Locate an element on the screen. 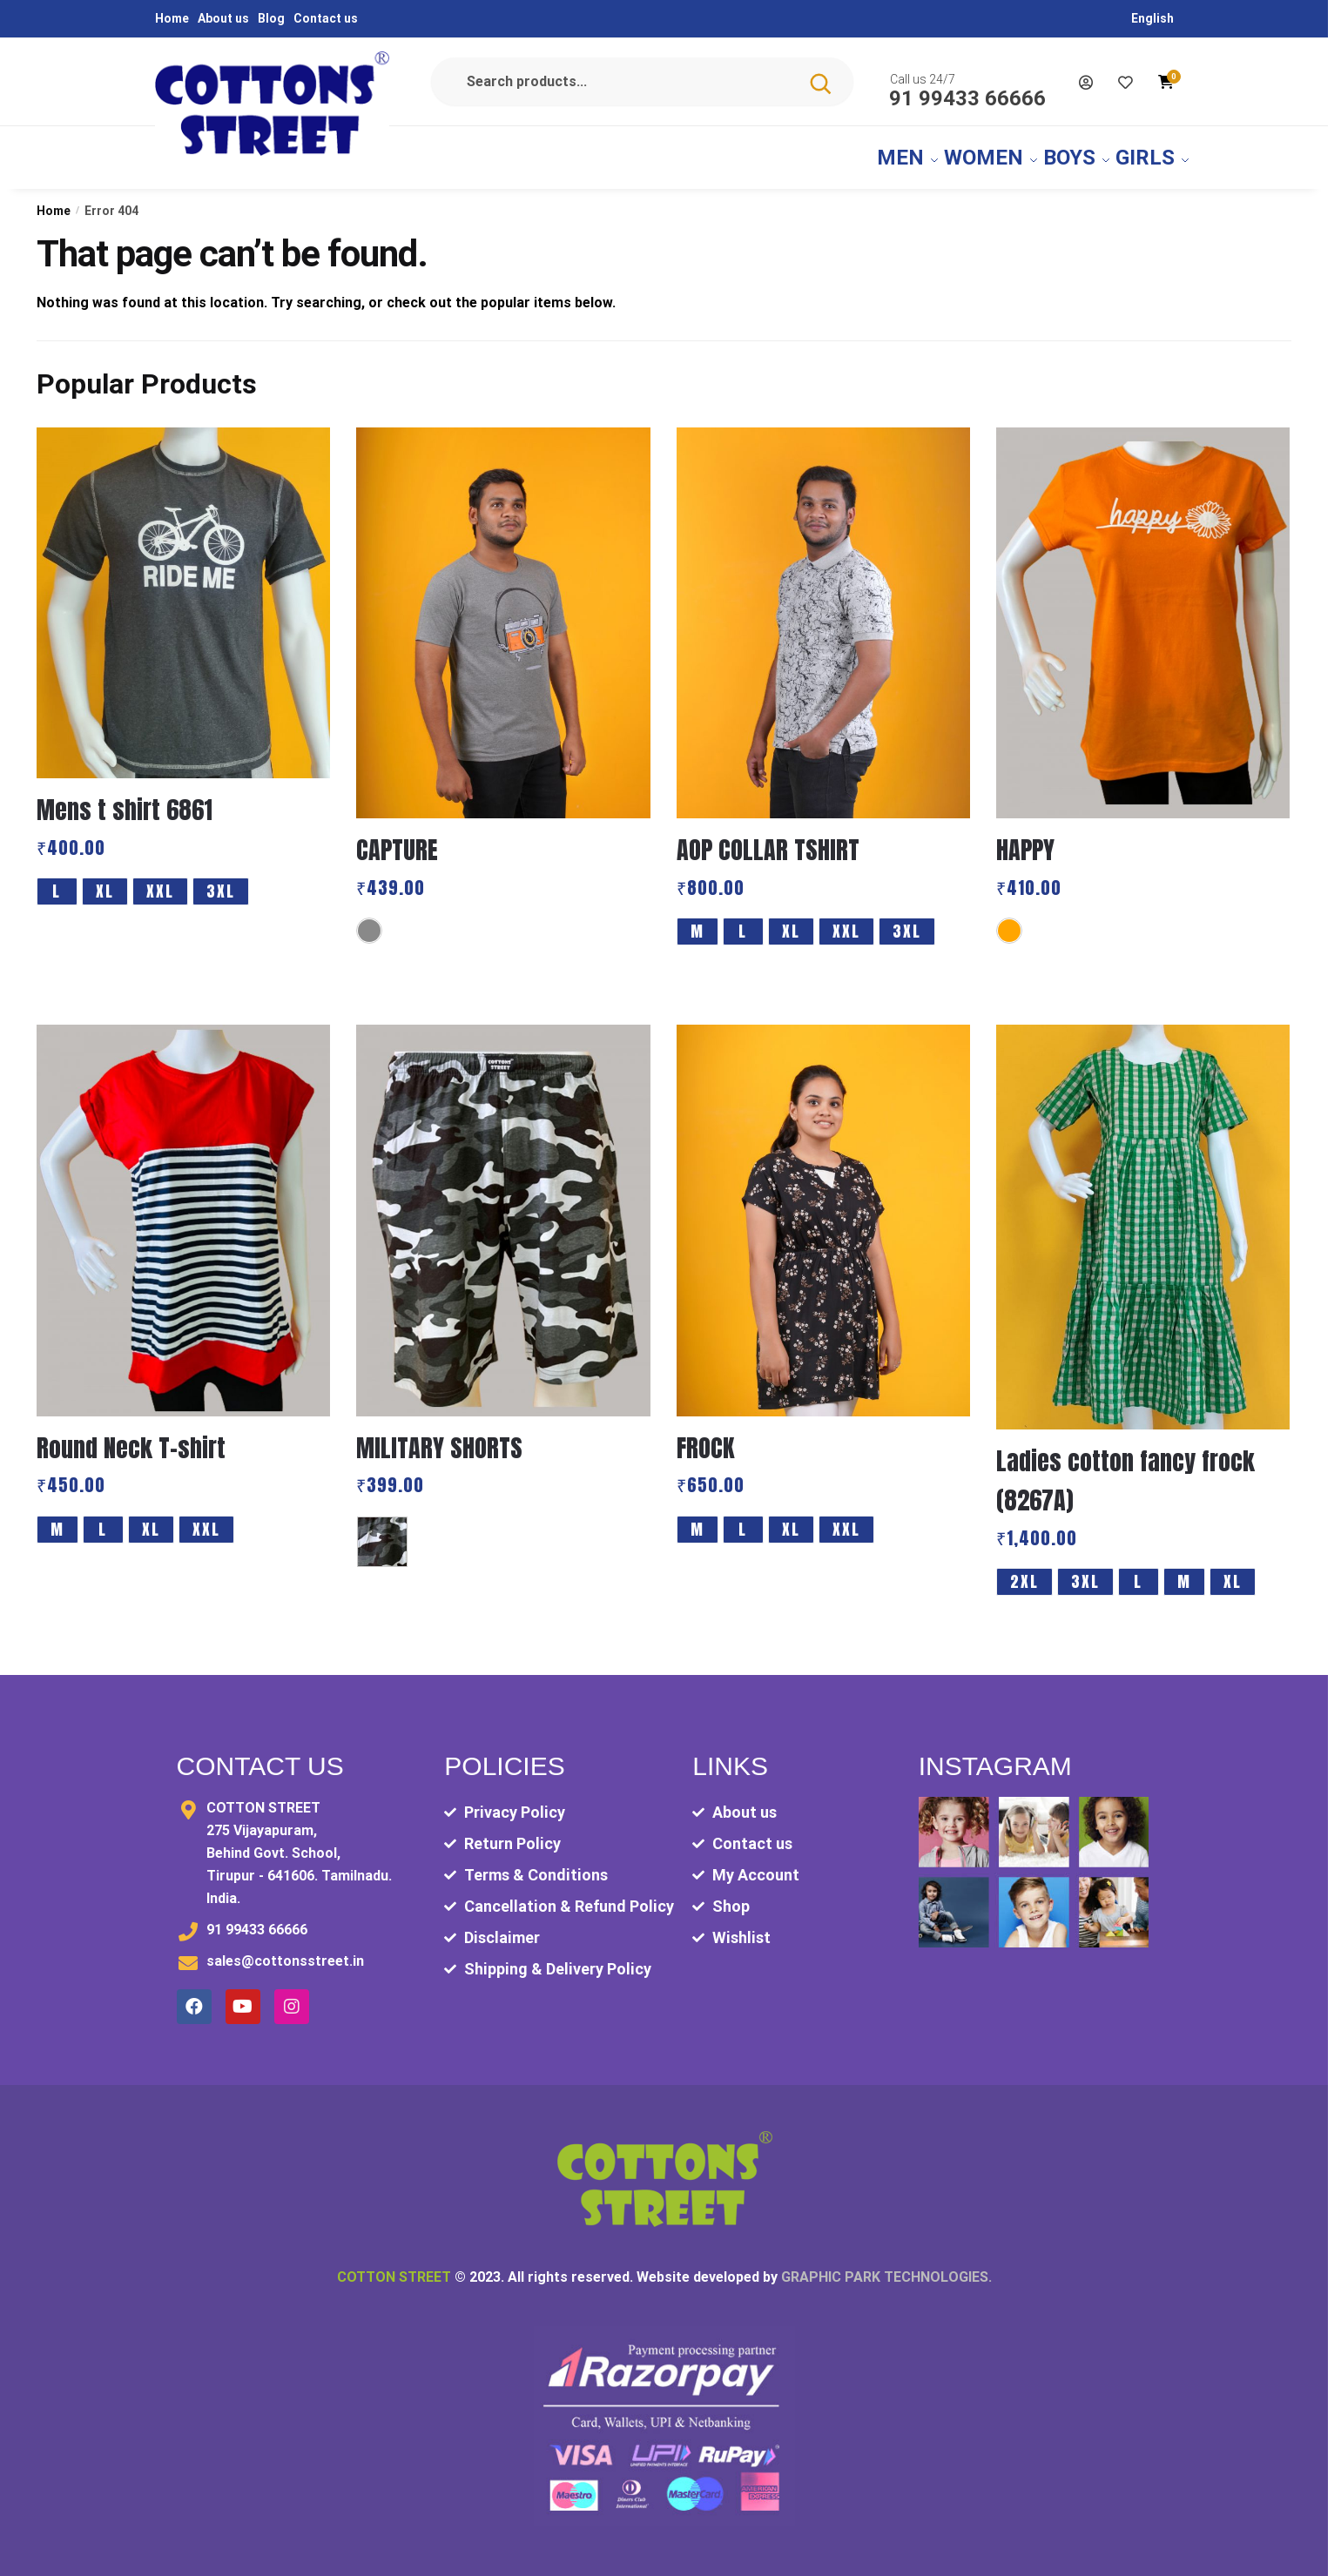  About us is located at coordinates (223, 18).